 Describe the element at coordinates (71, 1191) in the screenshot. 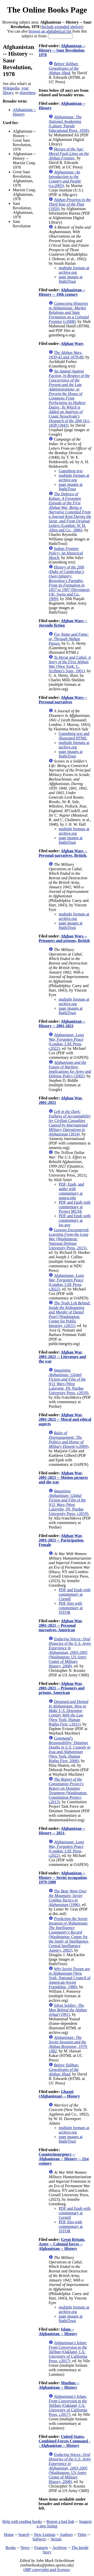

I see `PDF, Epub, and audio with commentary at usmcu.edu` at that location.